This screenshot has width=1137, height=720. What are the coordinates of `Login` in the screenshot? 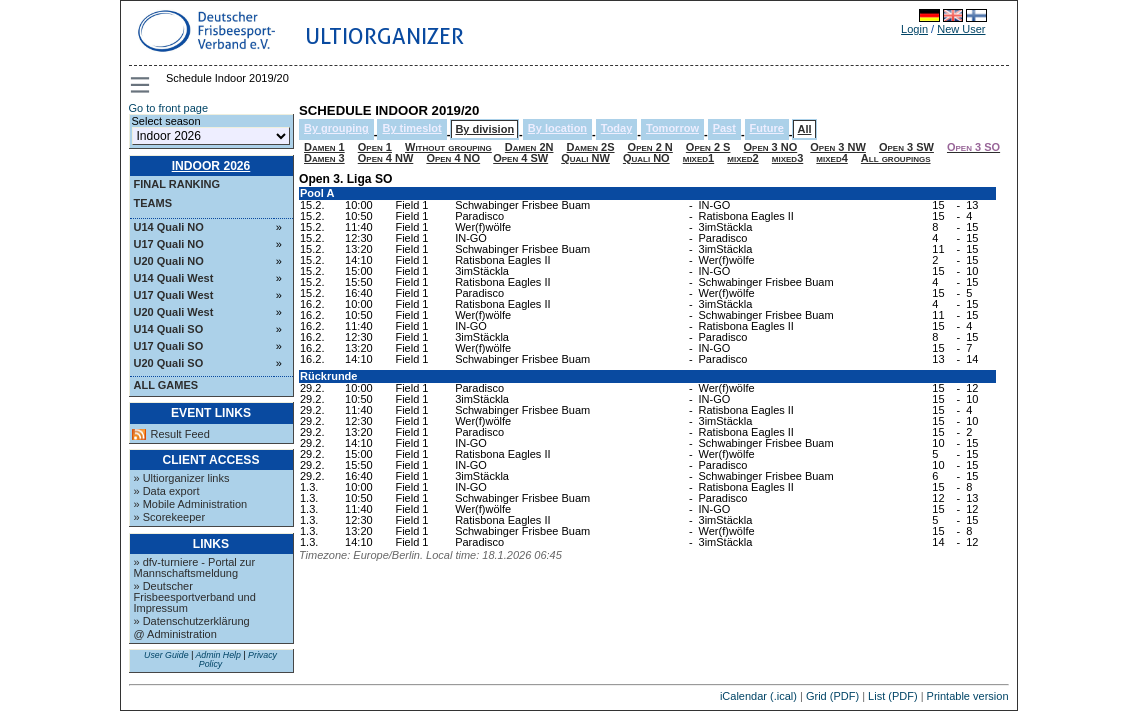 It's located at (914, 29).